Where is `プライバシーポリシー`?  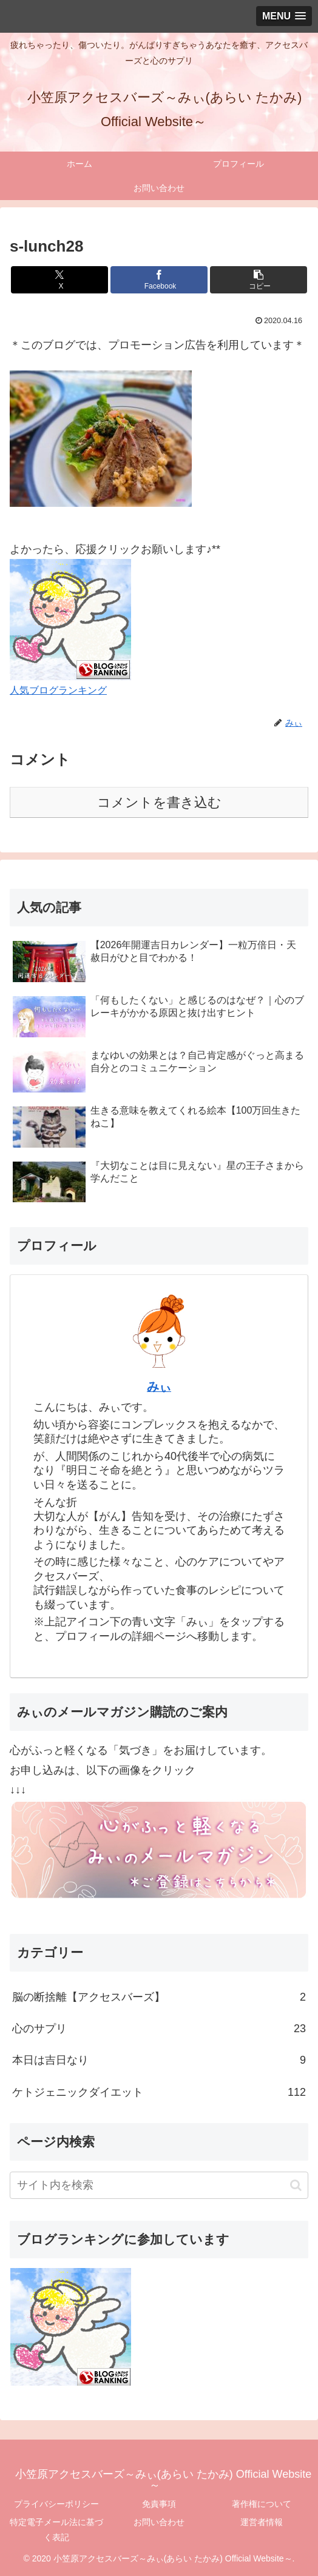
プライバシーポリシー is located at coordinates (56, 2504).